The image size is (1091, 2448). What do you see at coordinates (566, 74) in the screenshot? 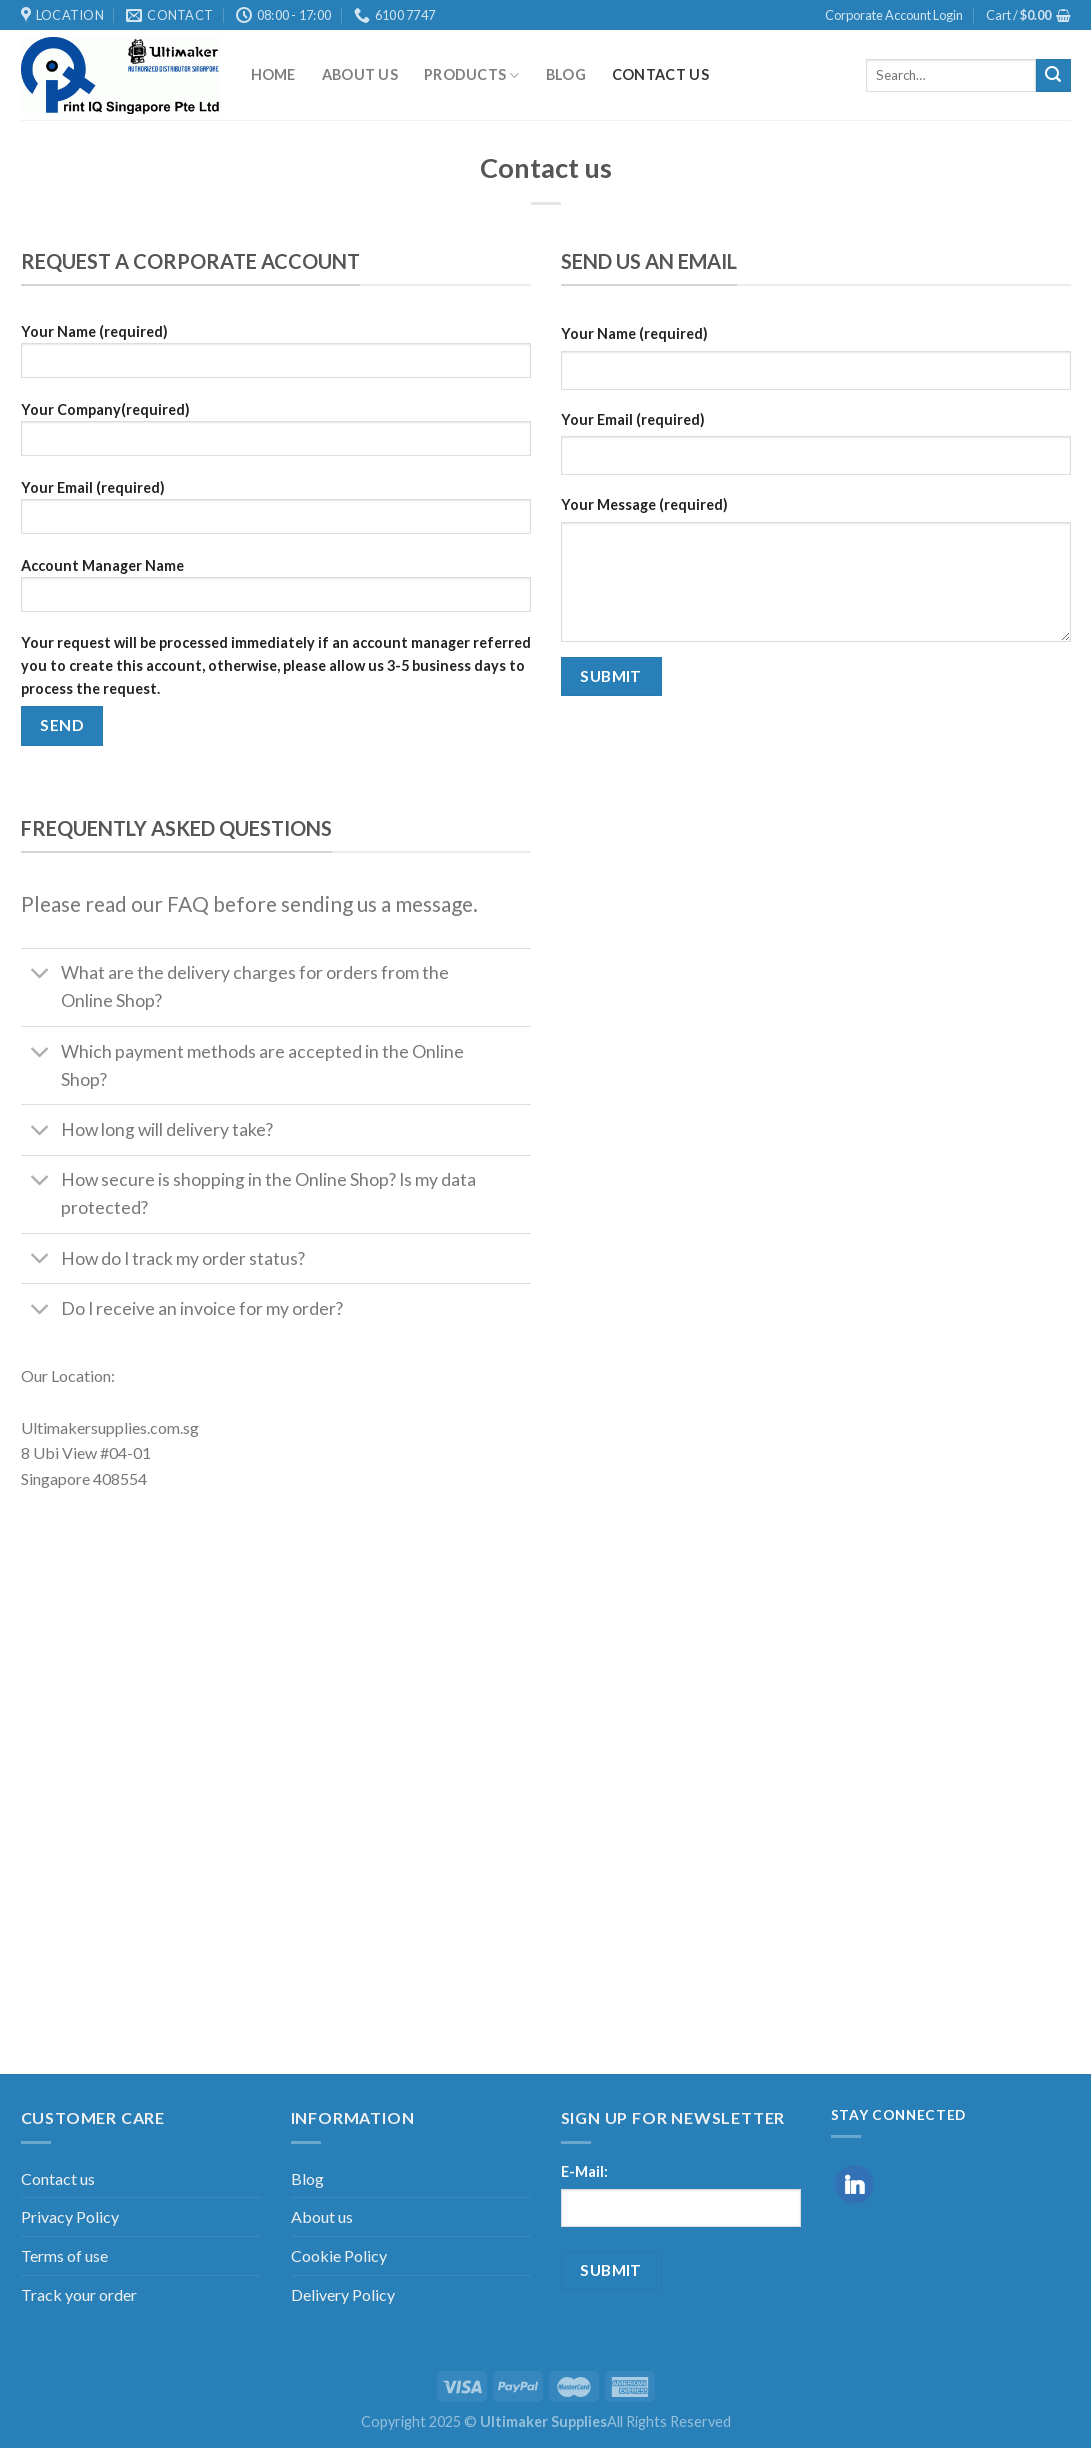
I see `Blog` at bounding box center [566, 74].